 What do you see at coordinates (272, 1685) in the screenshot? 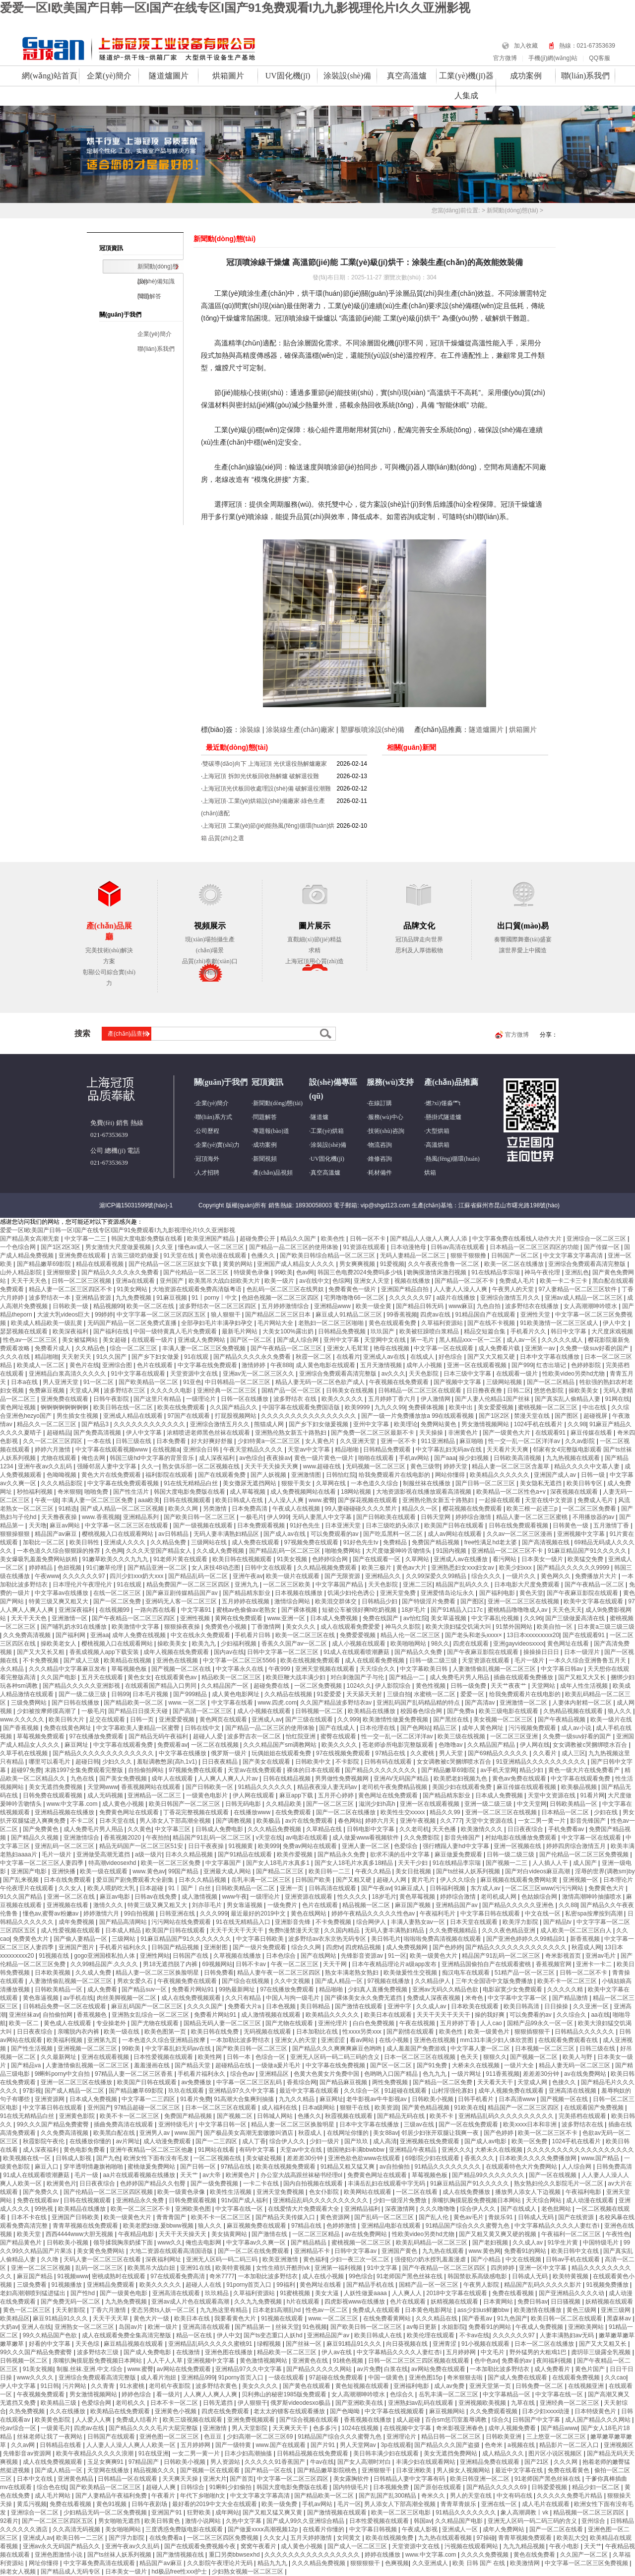
I see `超碰免费在线` at bounding box center [272, 1685].